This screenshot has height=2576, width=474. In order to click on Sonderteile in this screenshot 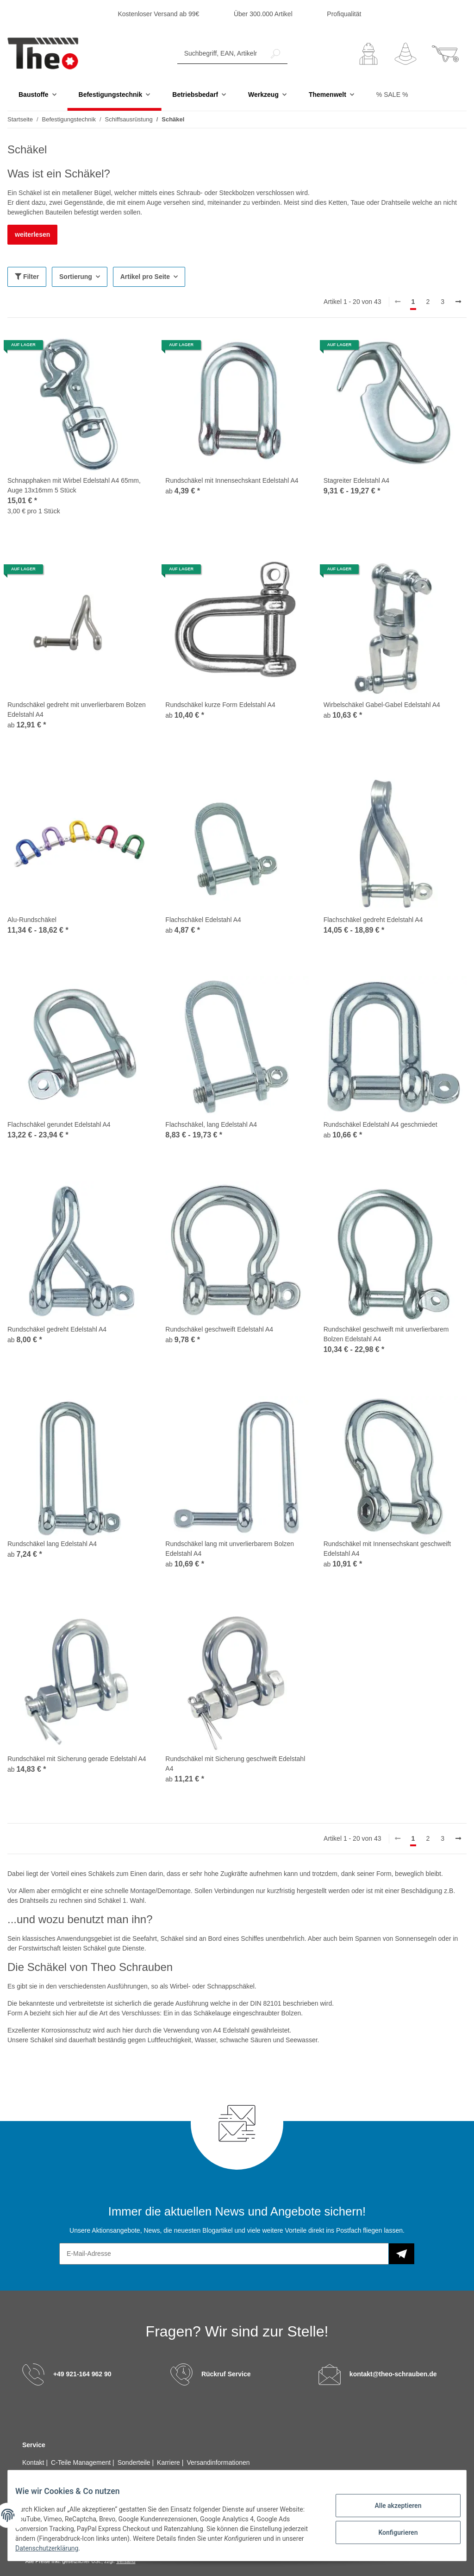, I will do `click(135, 2463)`.